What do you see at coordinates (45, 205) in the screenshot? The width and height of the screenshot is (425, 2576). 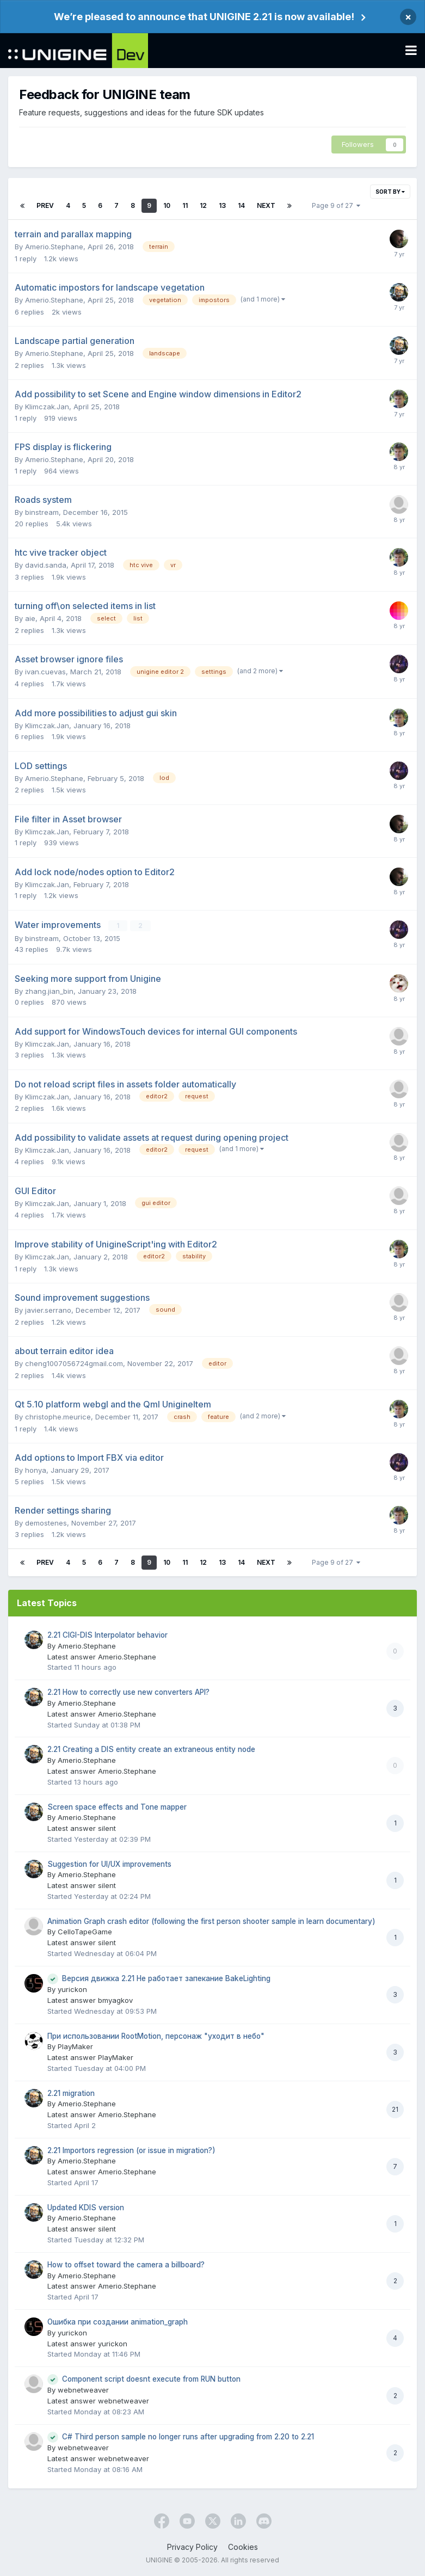 I see `Prev` at bounding box center [45, 205].